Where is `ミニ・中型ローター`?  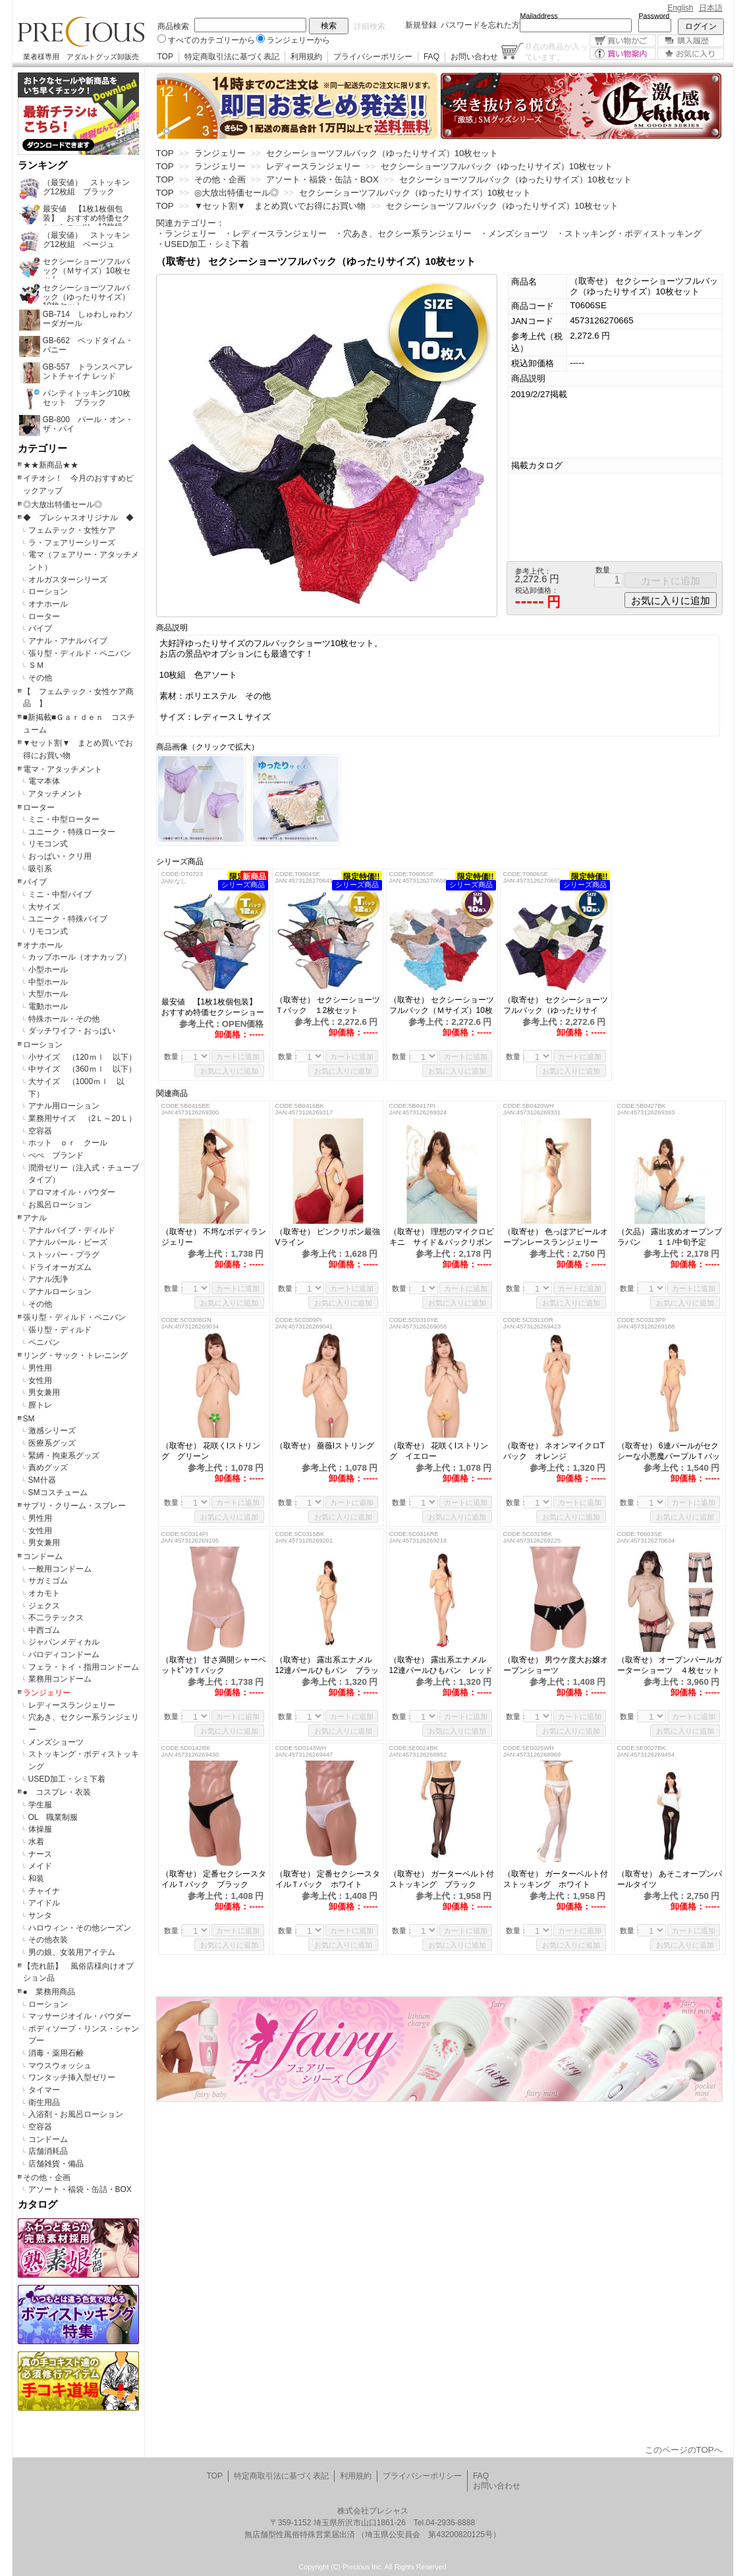
ミニ・中型ローター is located at coordinates (63, 819).